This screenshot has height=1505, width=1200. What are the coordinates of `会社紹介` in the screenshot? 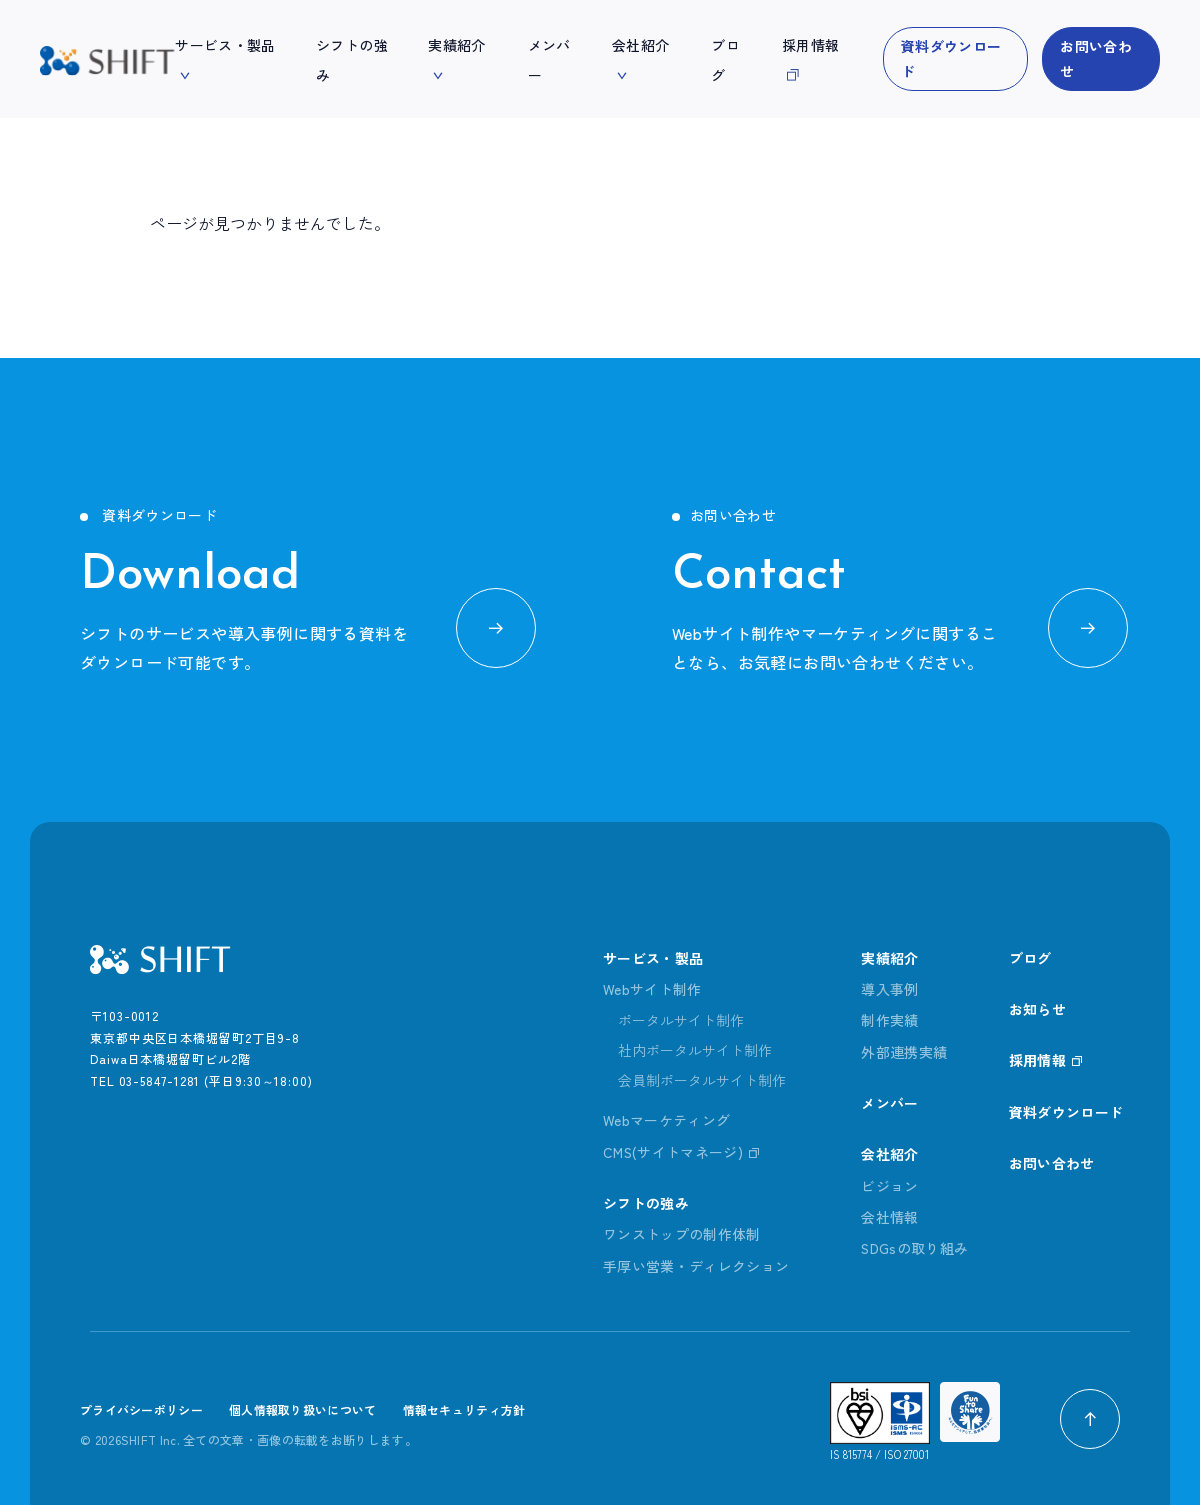 It's located at (889, 1155).